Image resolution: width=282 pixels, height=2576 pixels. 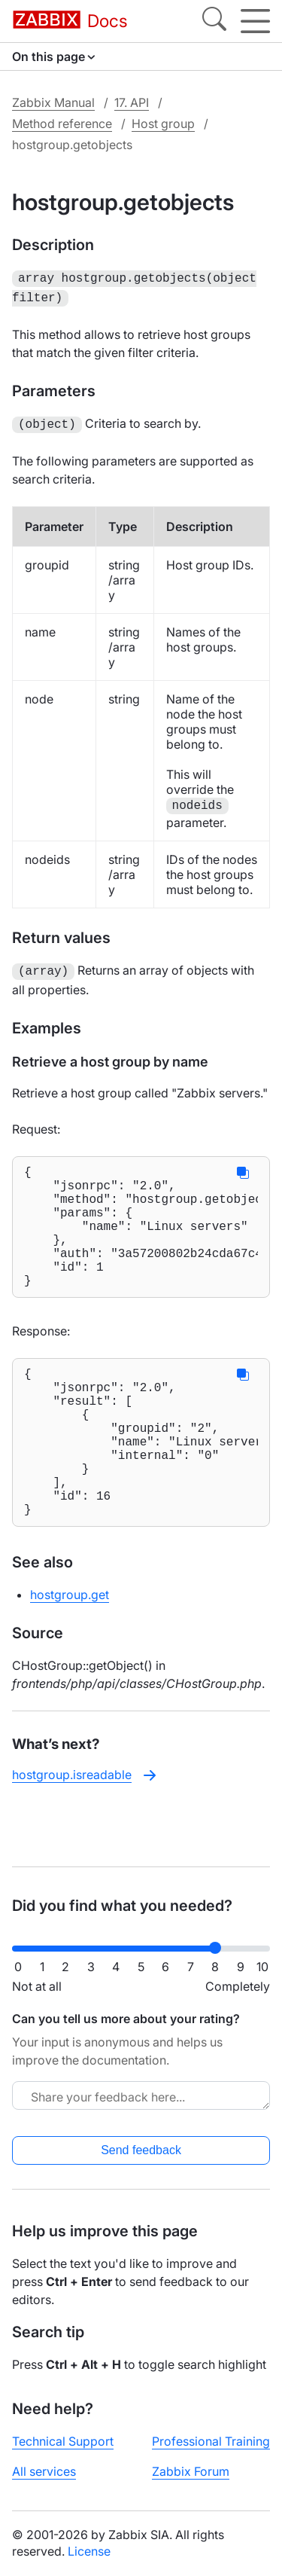 I want to click on License, so click(x=89, y=2551).